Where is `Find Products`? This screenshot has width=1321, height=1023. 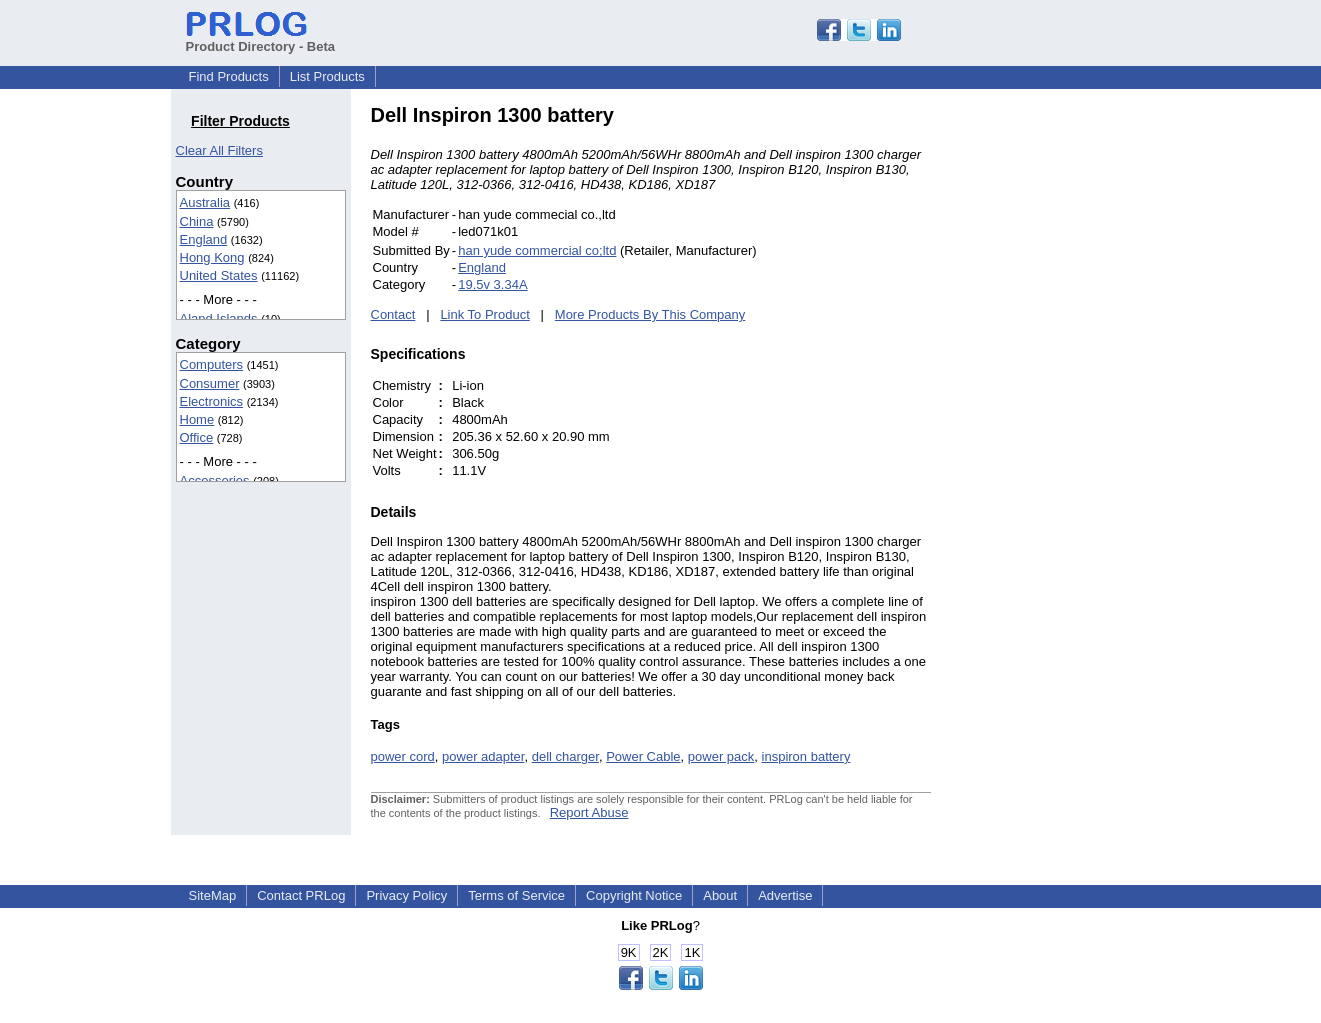
Find Products is located at coordinates (229, 76).